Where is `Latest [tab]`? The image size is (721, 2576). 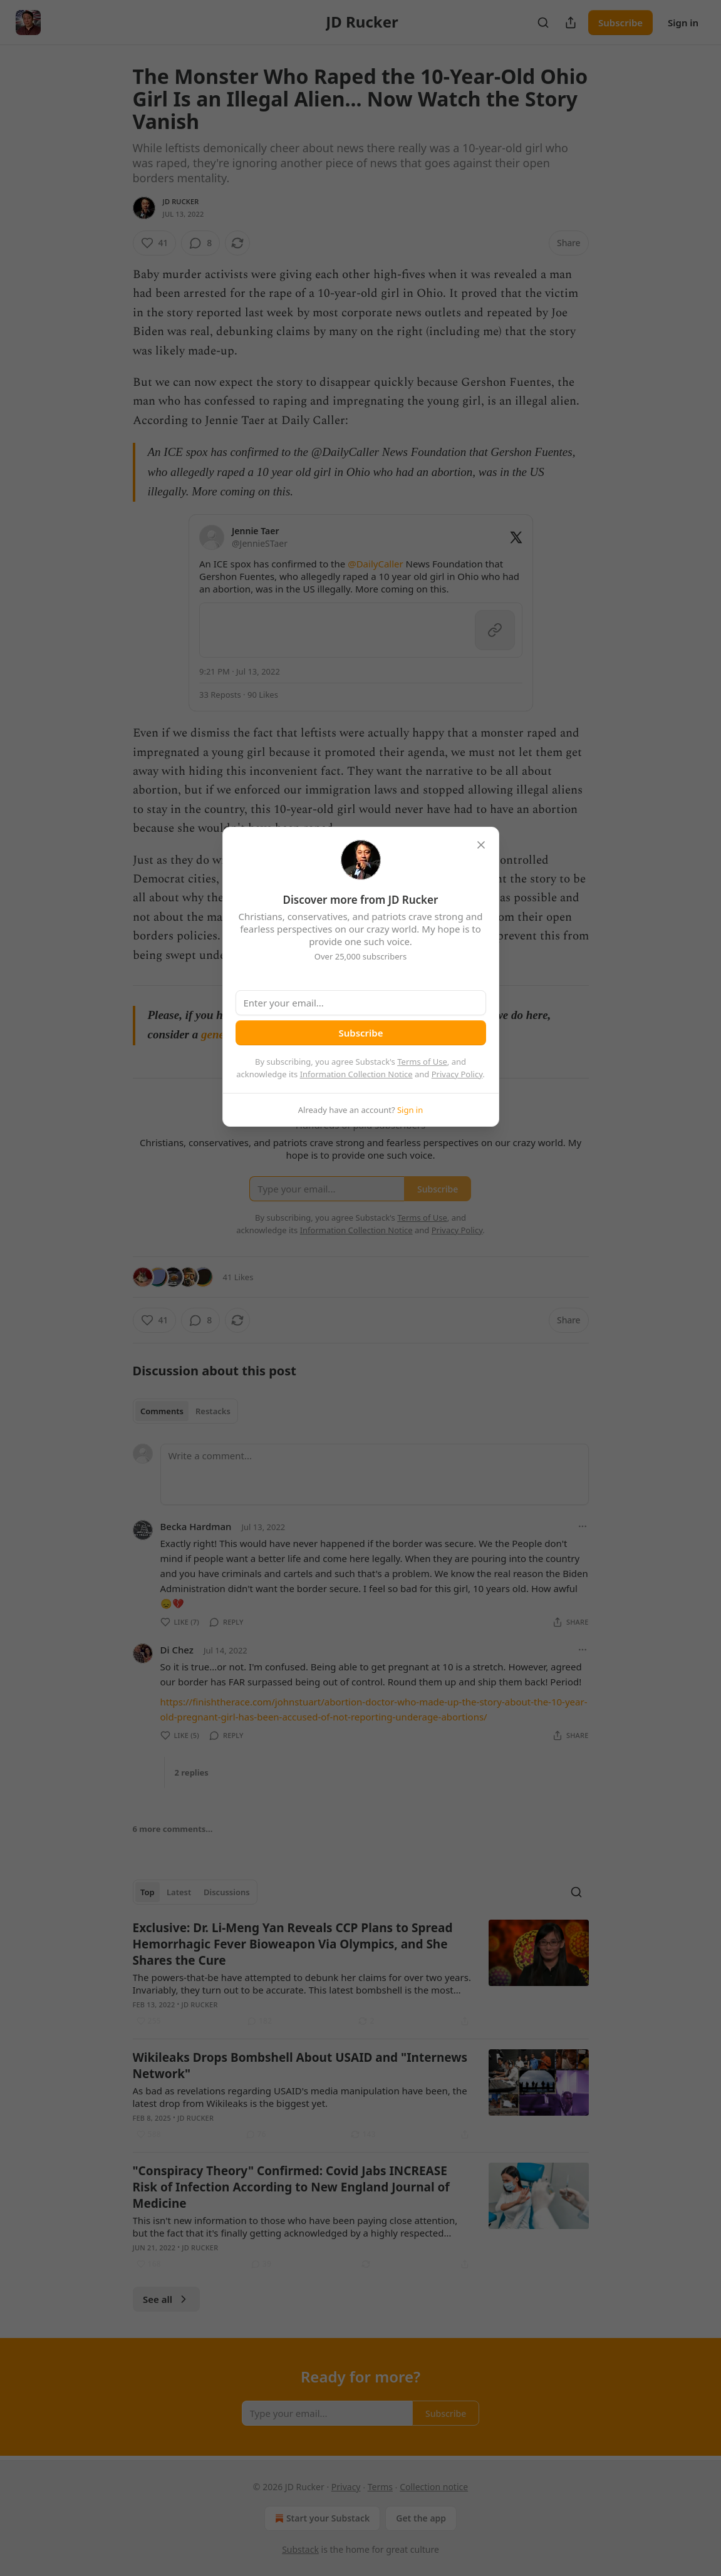
Latest [tab] is located at coordinates (179, 1892).